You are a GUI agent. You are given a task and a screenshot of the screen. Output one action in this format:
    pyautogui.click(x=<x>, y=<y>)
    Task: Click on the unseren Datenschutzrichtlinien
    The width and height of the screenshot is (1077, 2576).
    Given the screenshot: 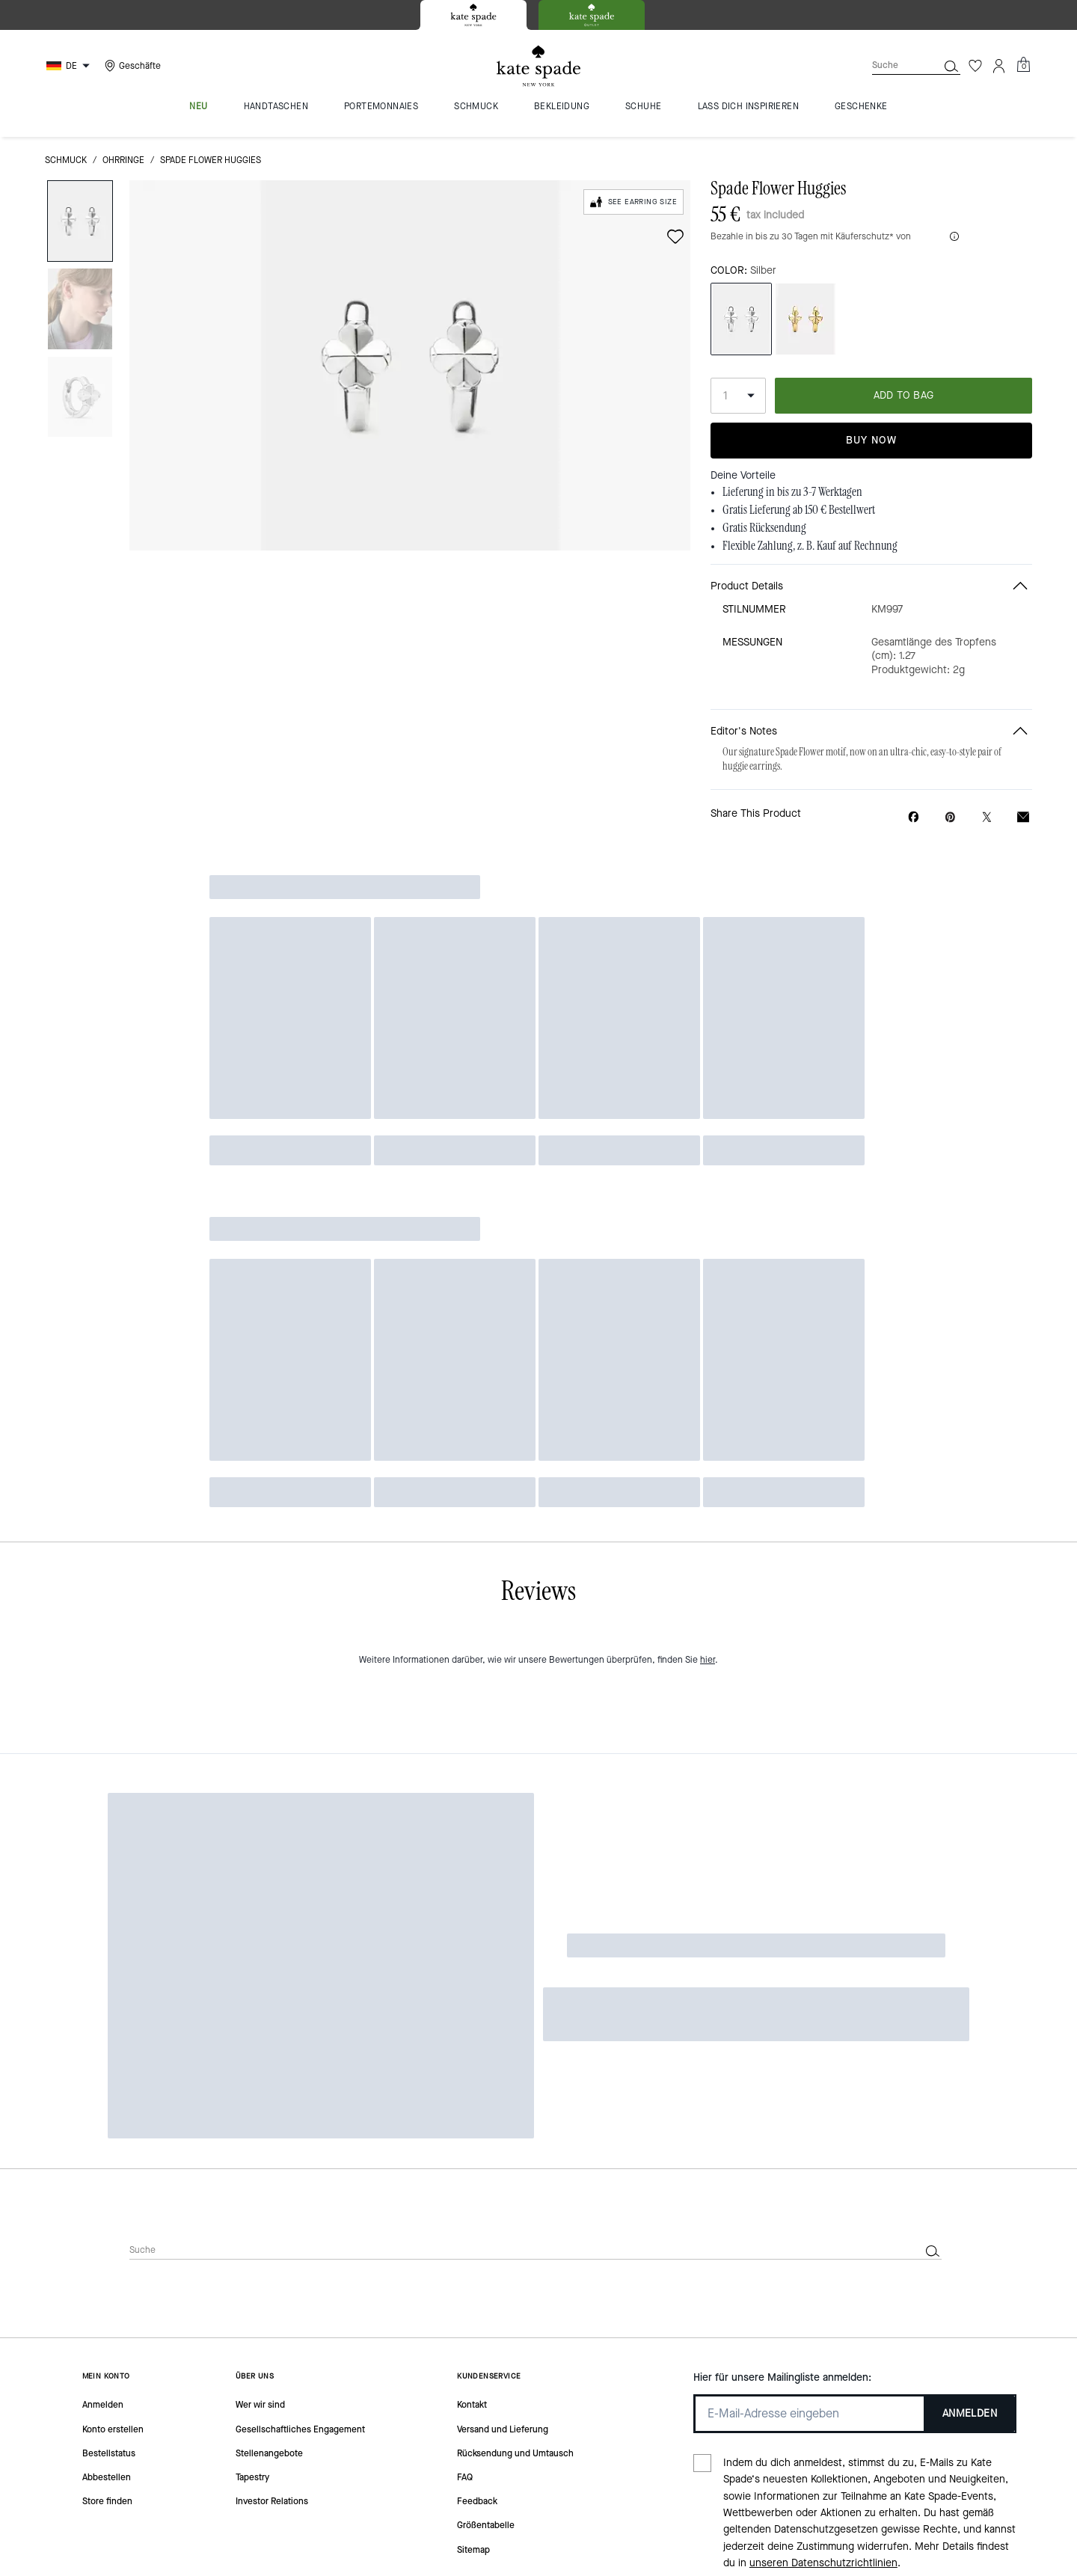 What is the action you would take?
    pyautogui.click(x=823, y=2154)
    